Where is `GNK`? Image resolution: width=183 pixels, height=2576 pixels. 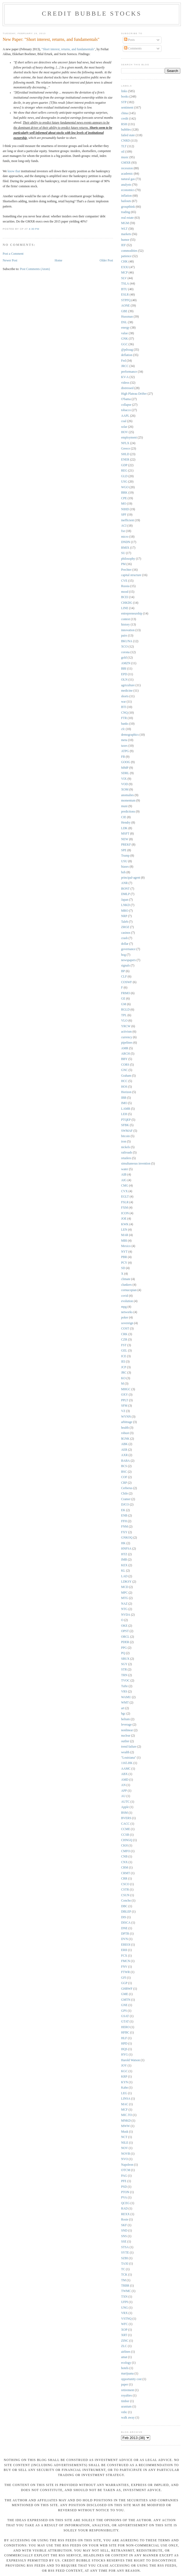 GNK is located at coordinates (124, 338).